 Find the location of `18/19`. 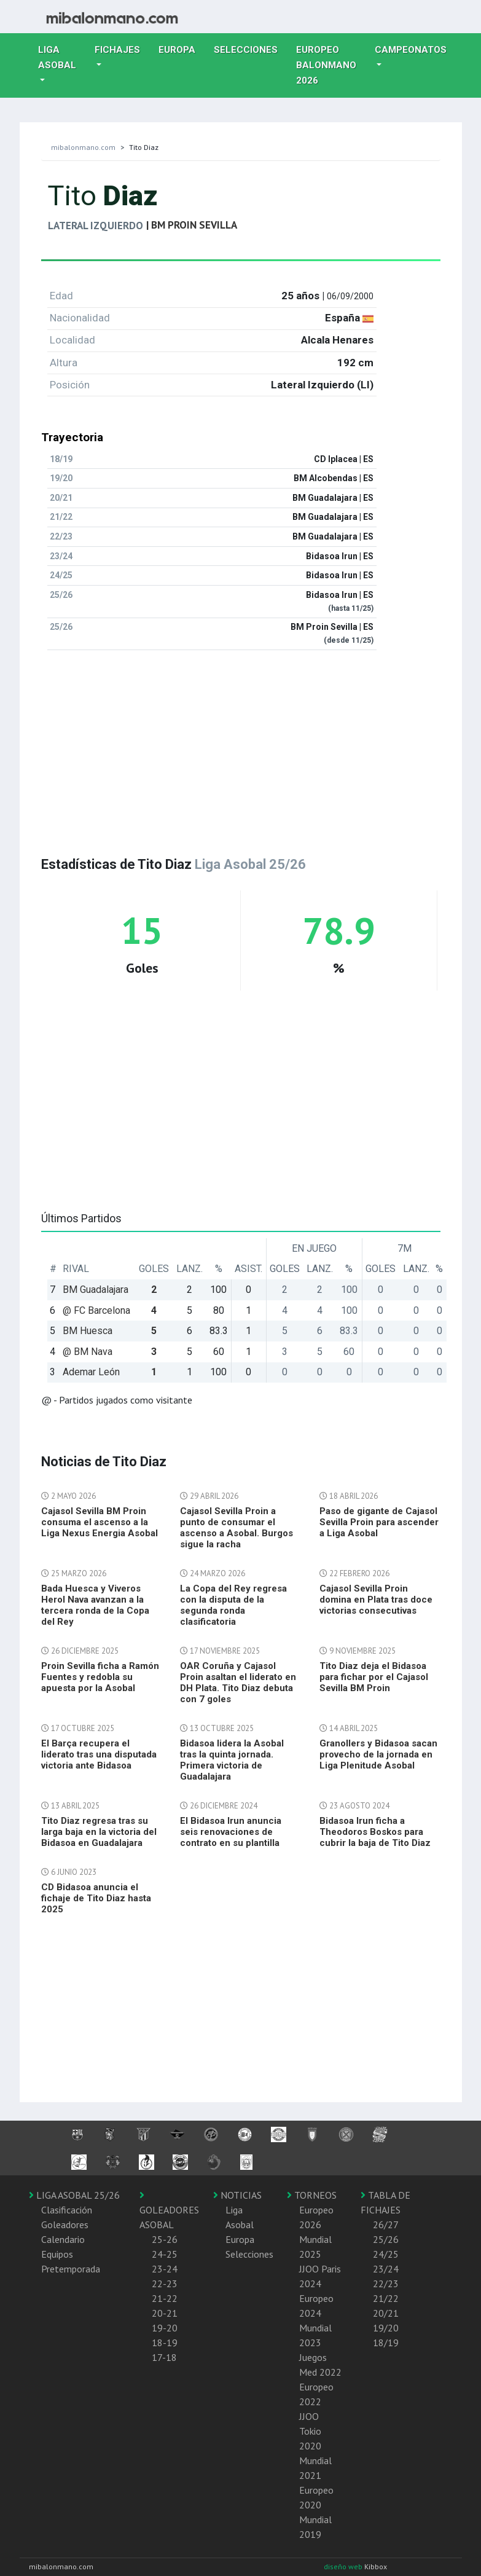

18/19 is located at coordinates (386, 2342).